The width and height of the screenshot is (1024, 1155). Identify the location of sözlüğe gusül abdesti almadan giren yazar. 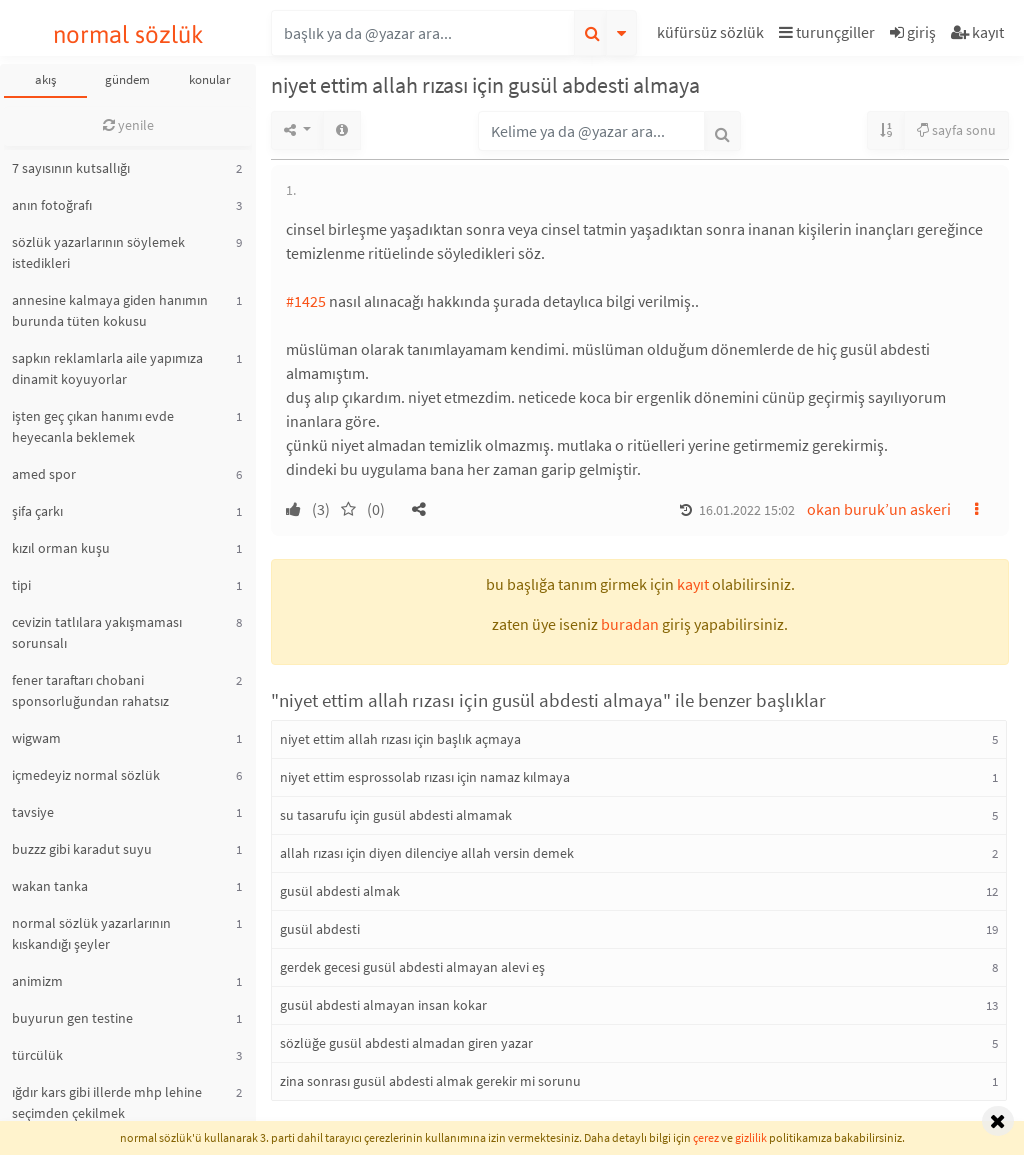
(406, 1043).